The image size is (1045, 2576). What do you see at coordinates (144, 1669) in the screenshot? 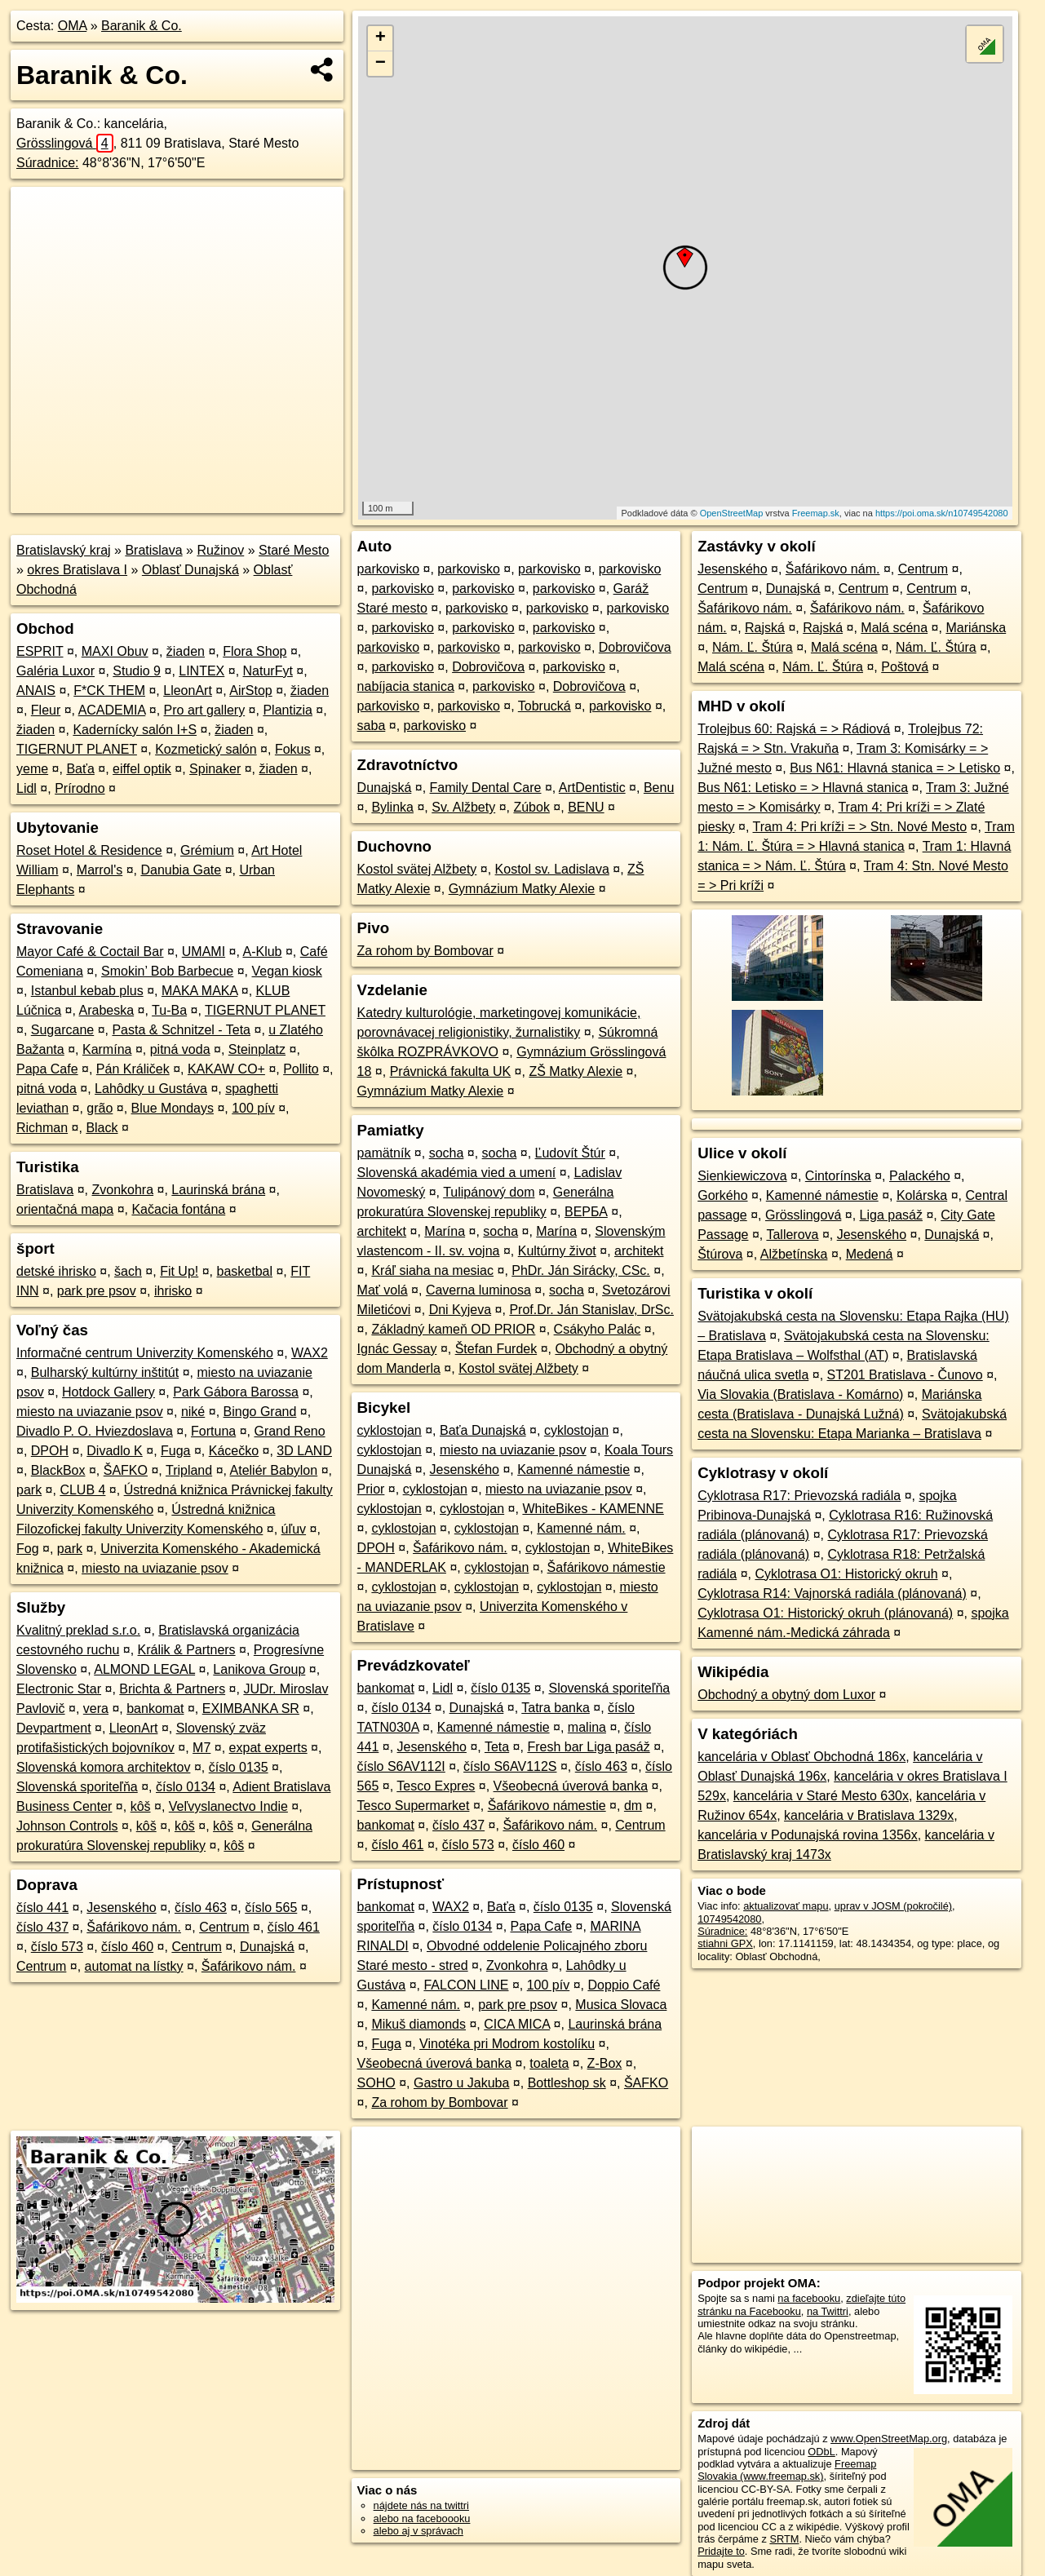
I see `ALMOND LEGAL` at bounding box center [144, 1669].